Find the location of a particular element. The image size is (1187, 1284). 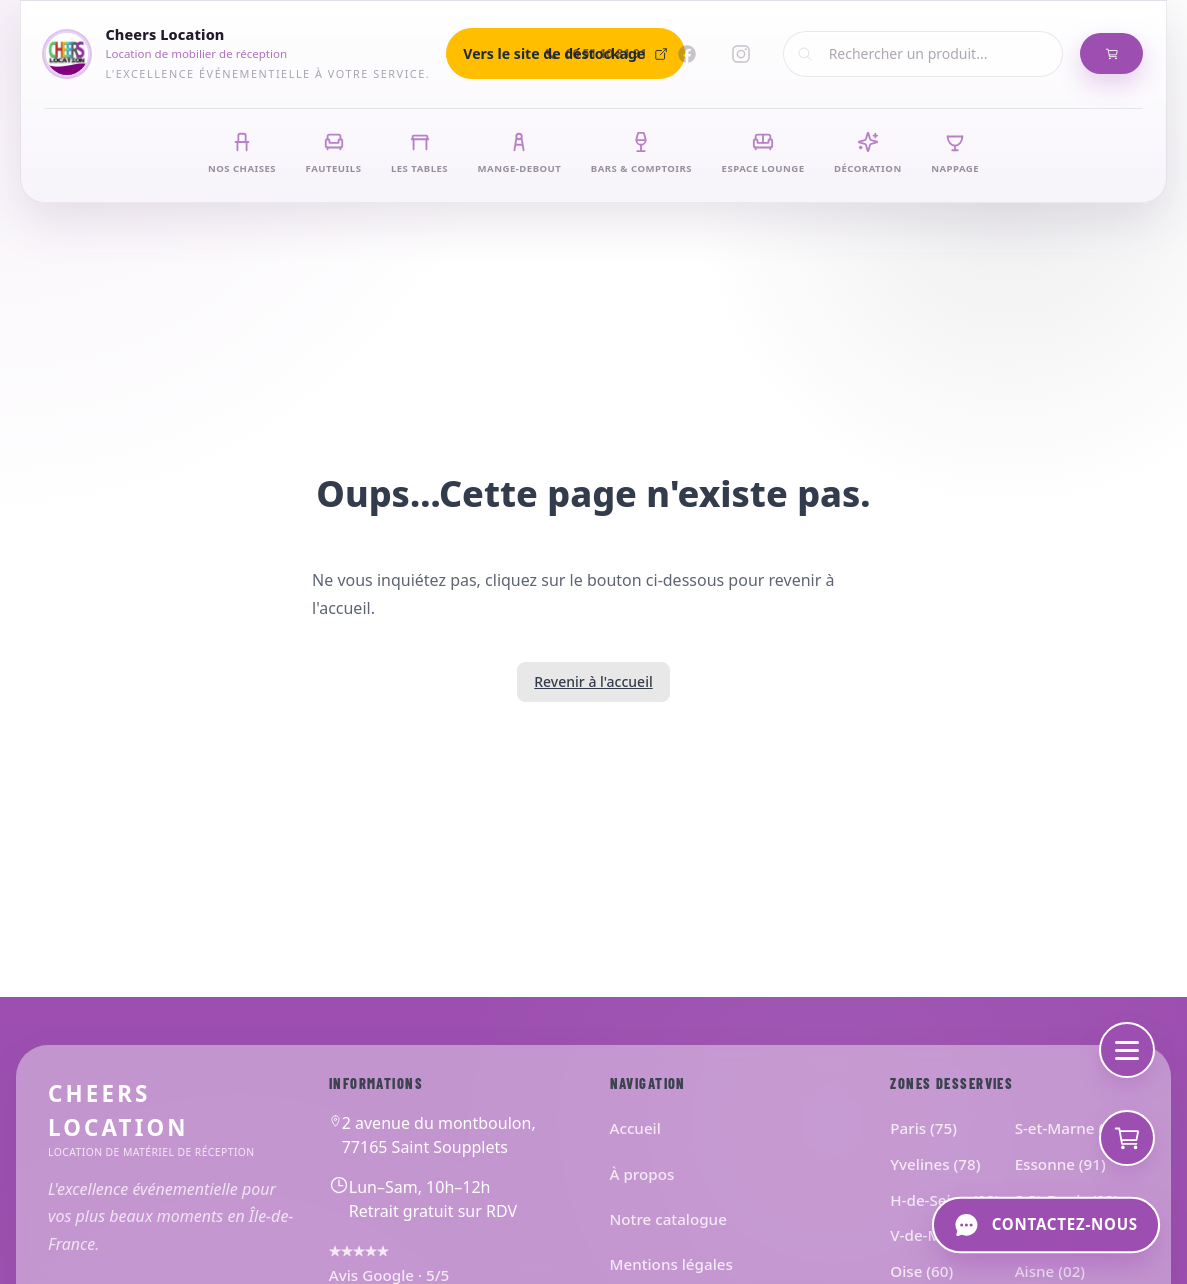

[Mon Panier de Devis] is located at coordinates (1111, 54).